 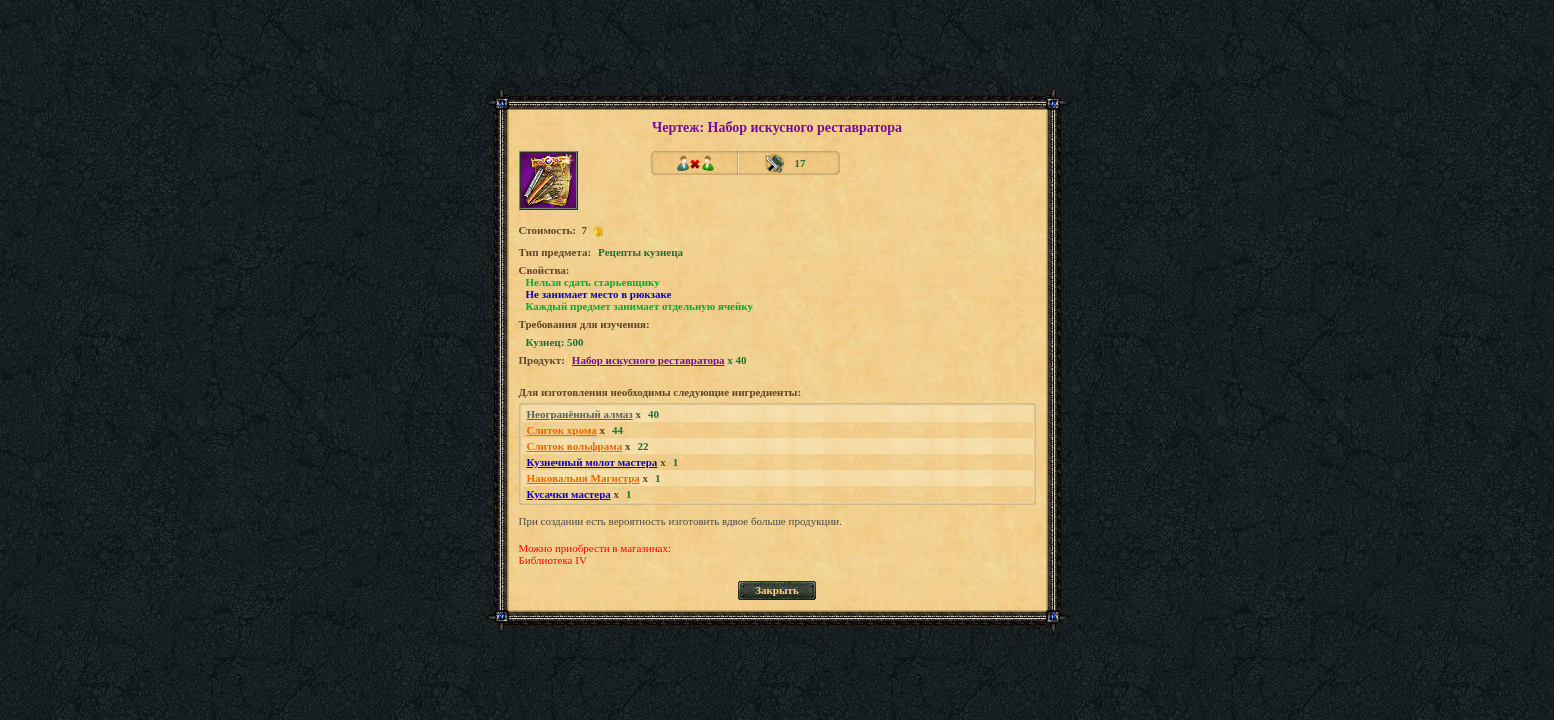 I want to click on Наковальня Магистра, so click(x=583, y=478).